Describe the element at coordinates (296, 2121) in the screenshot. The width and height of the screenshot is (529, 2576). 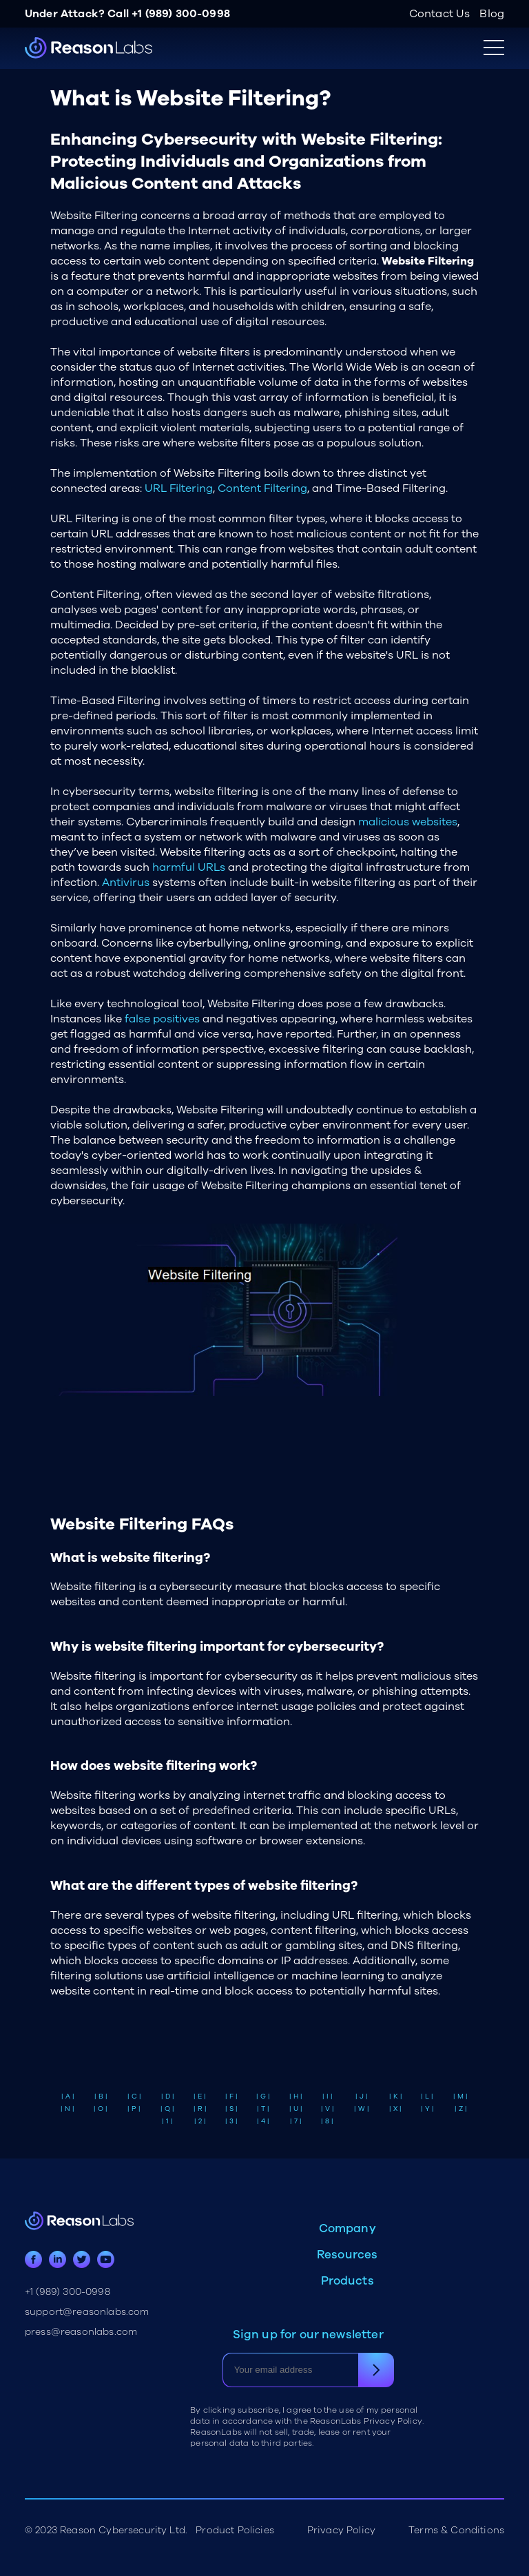
I see `| 7 |` at that location.